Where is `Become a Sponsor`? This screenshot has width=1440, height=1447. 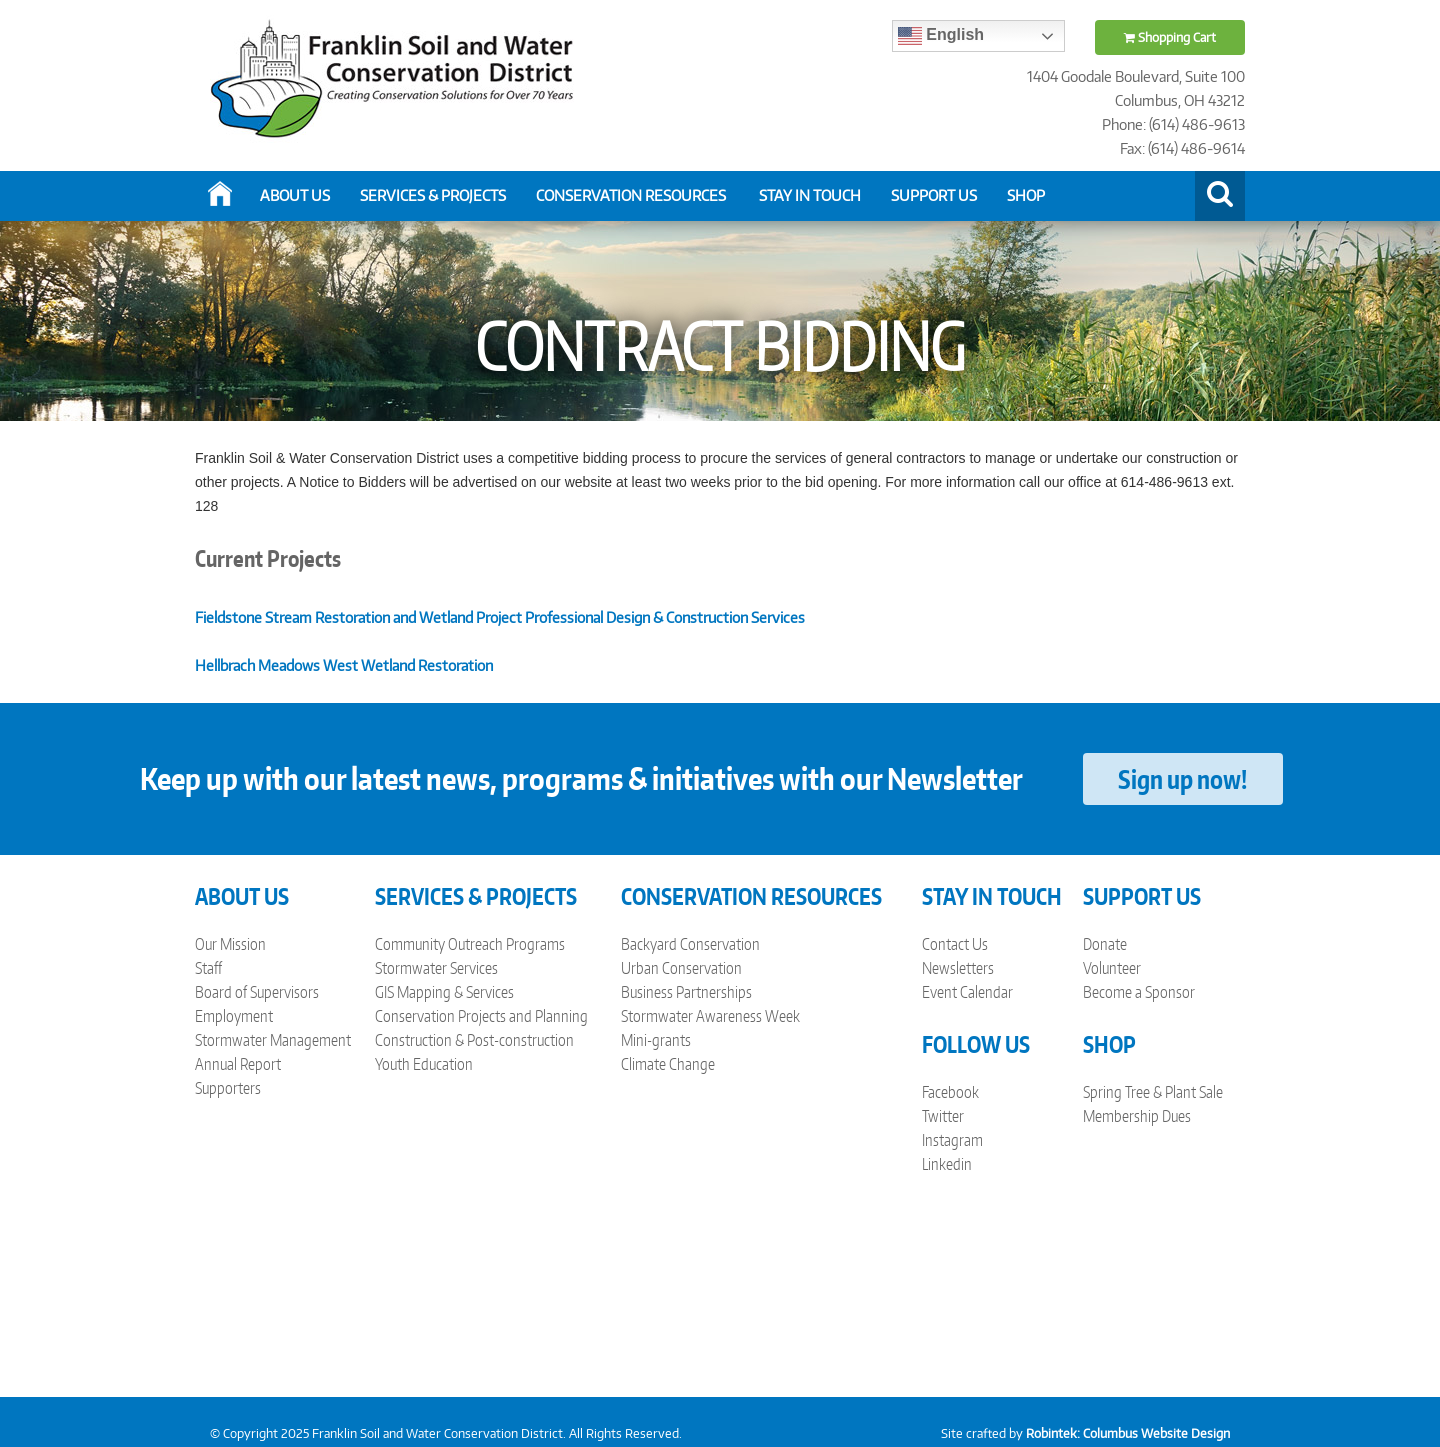 Become a Sponsor is located at coordinates (1139, 992).